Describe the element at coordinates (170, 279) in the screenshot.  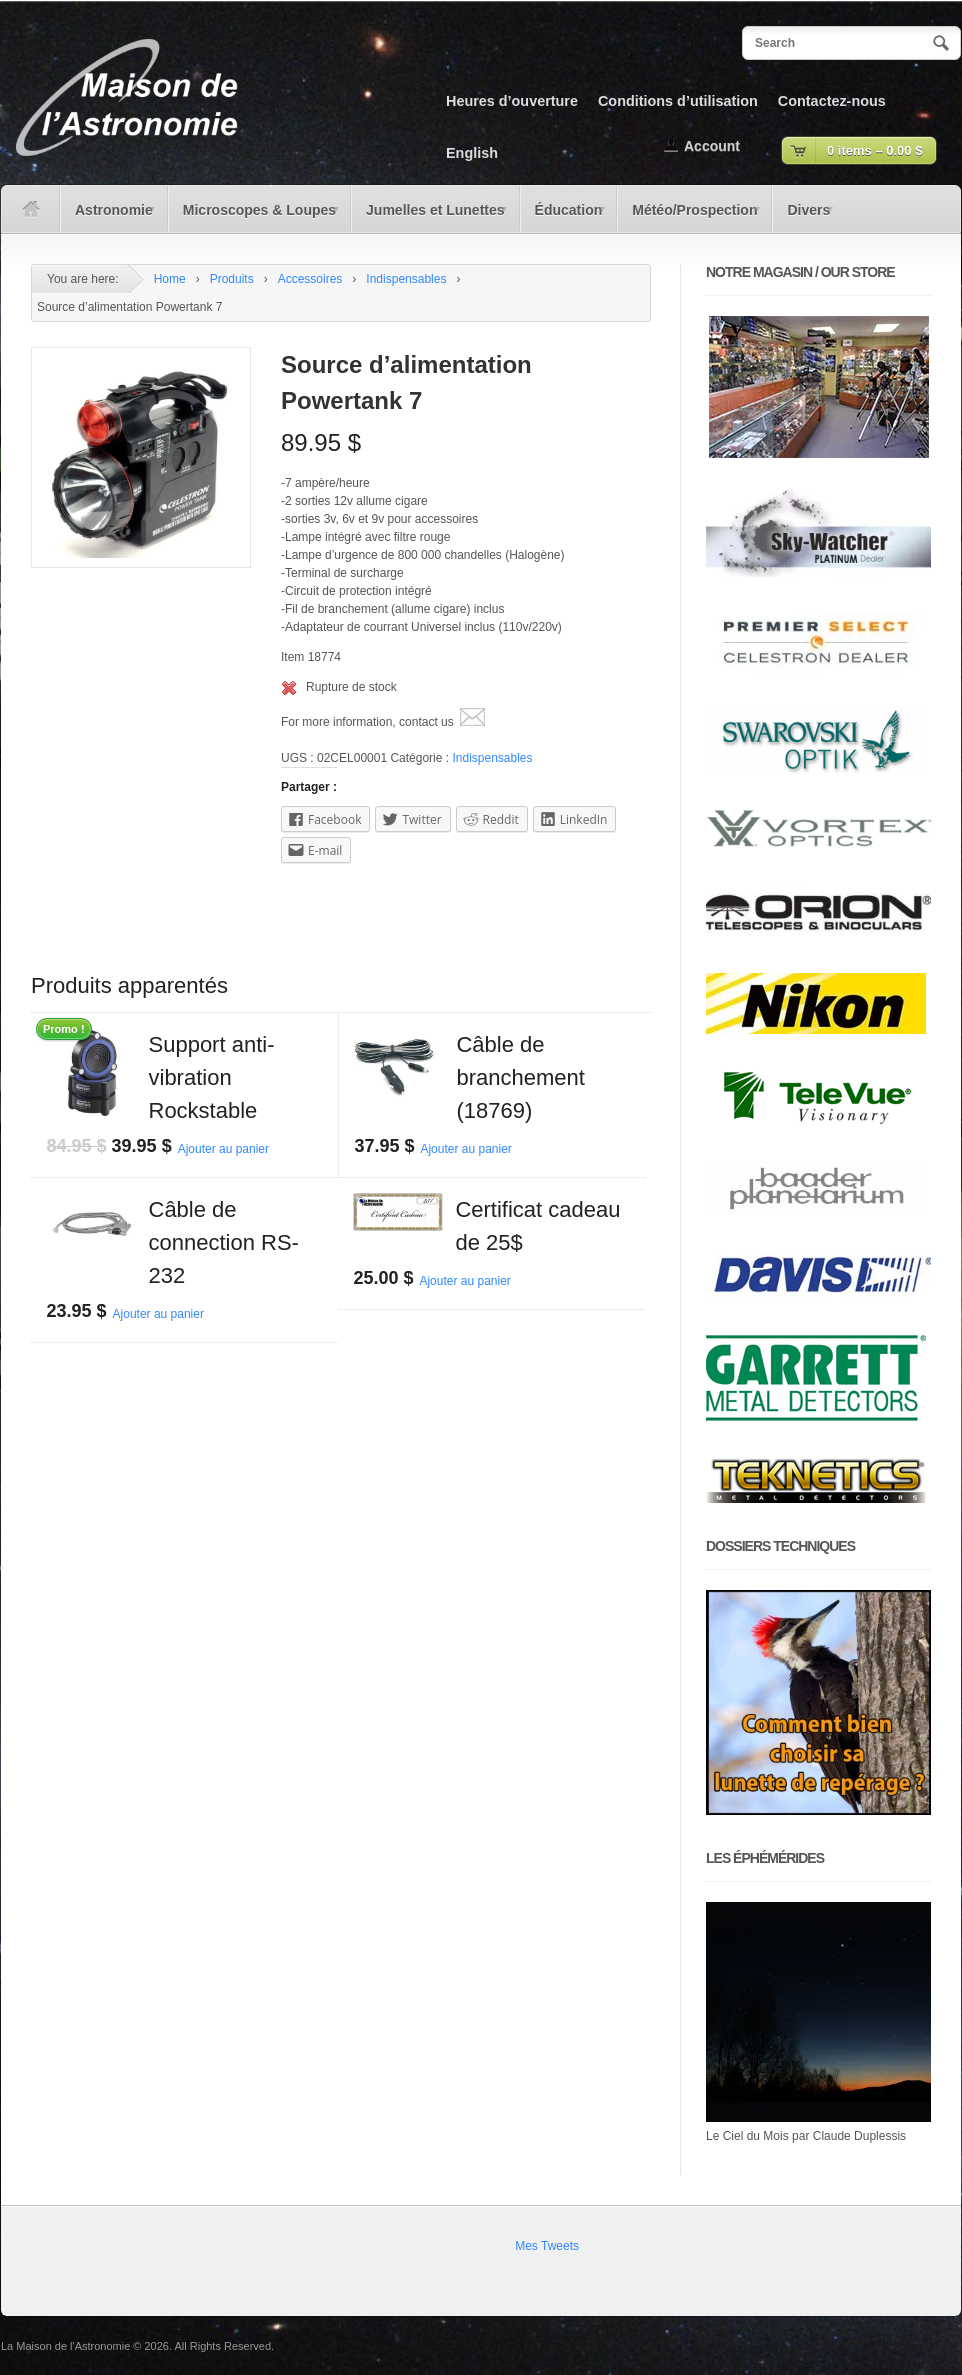
I see `Home` at that location.